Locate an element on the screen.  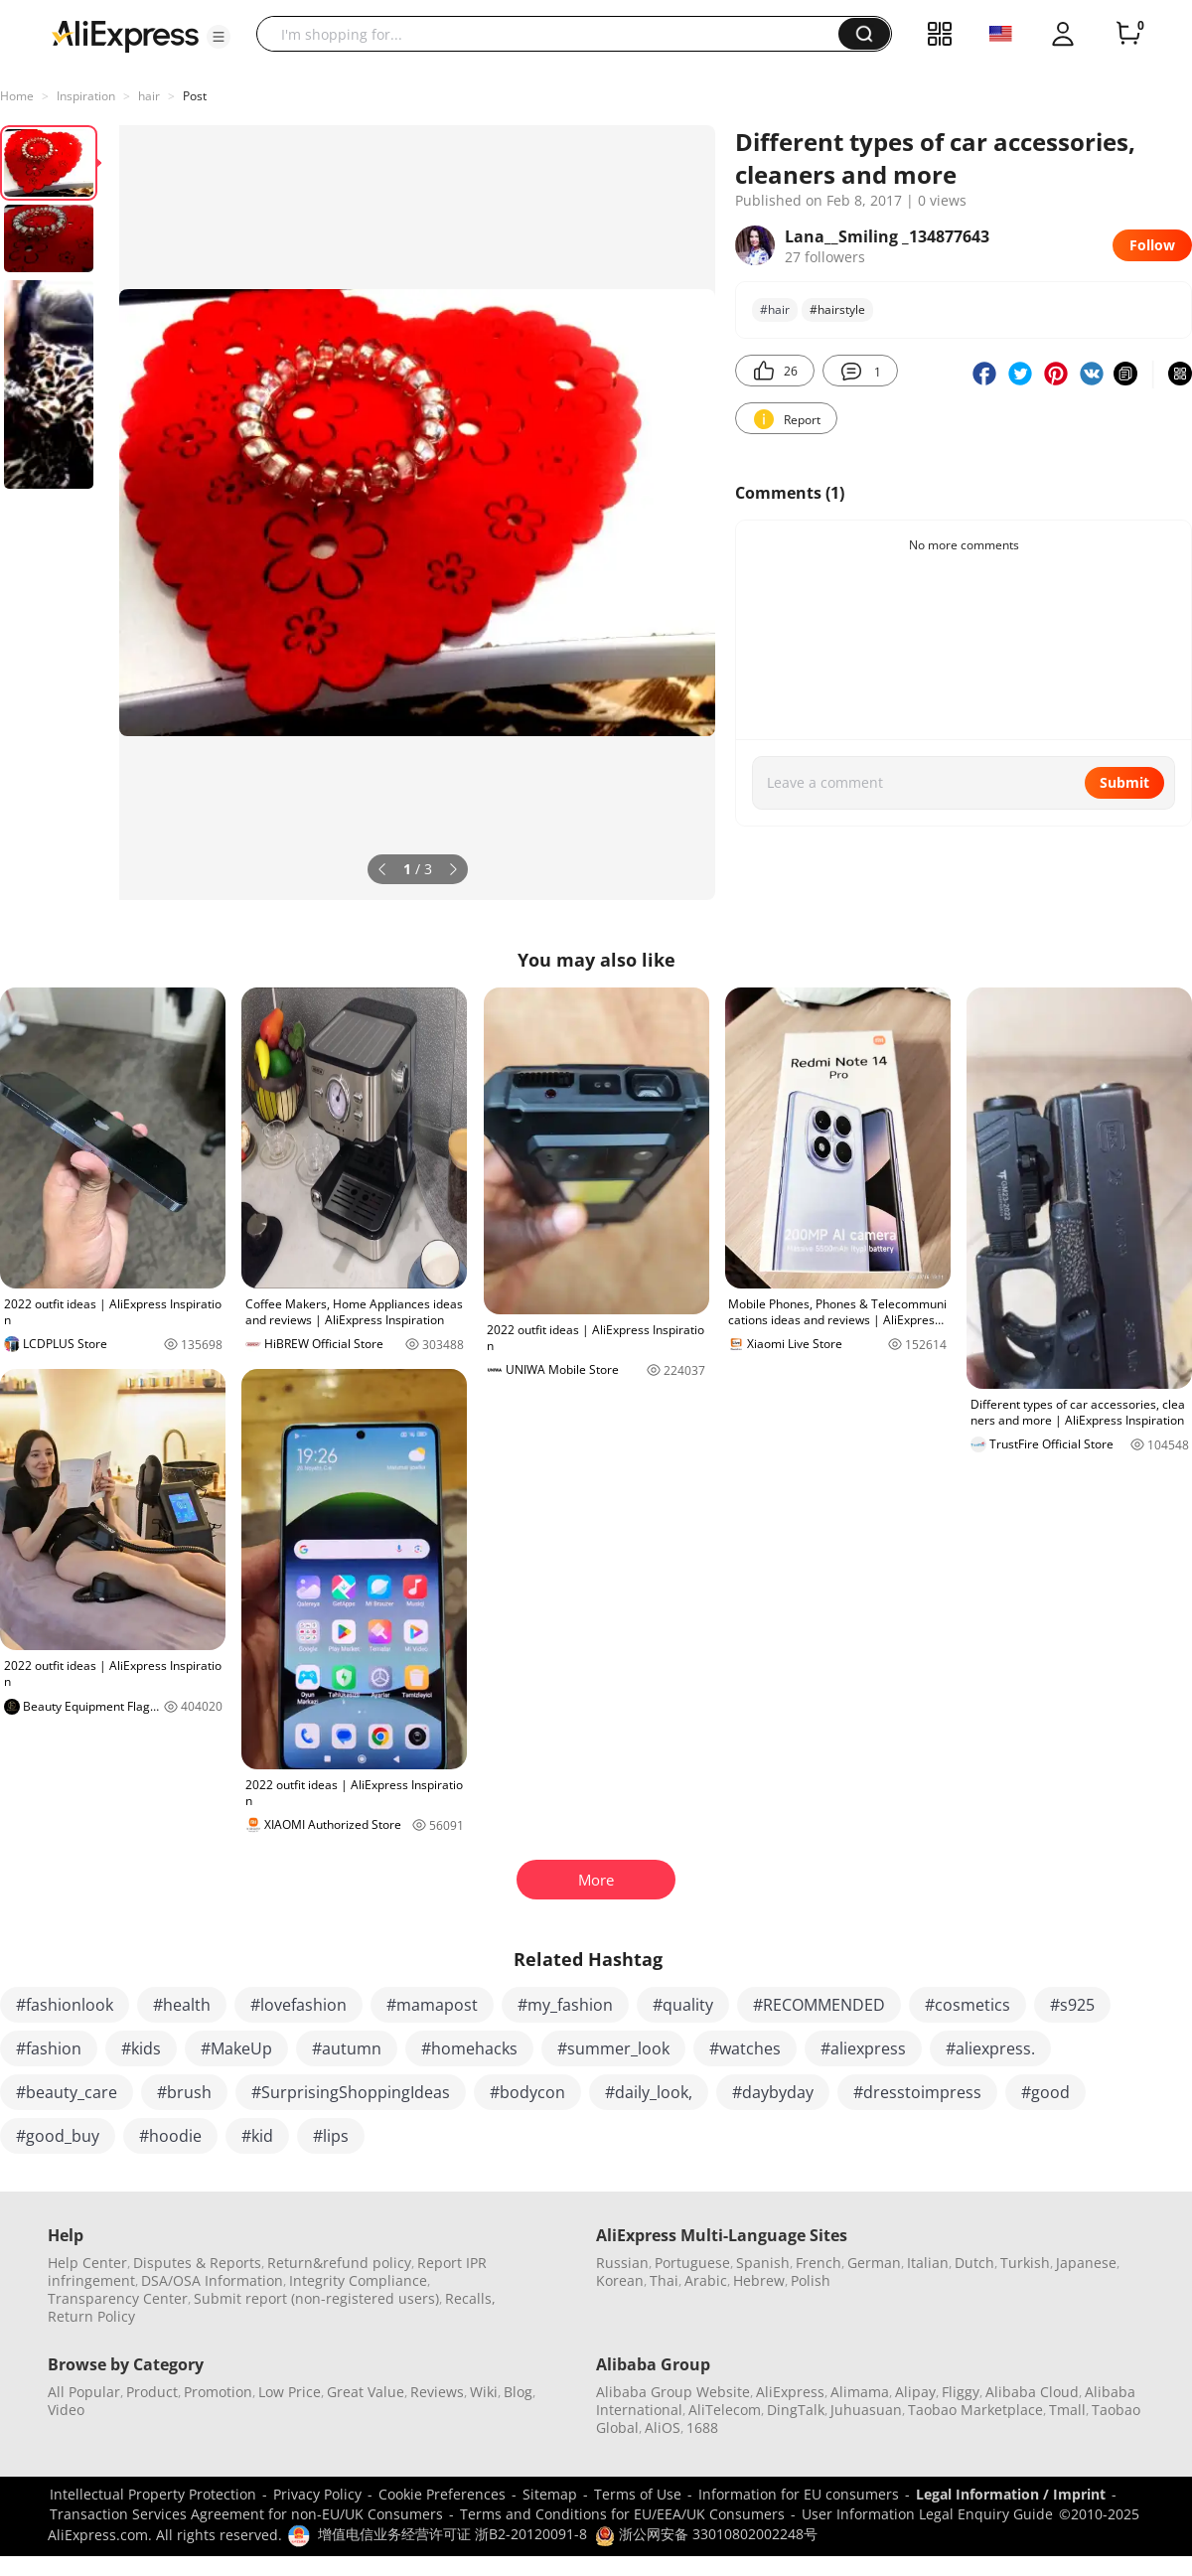
All Popular is located at coordinates (84, 2391).